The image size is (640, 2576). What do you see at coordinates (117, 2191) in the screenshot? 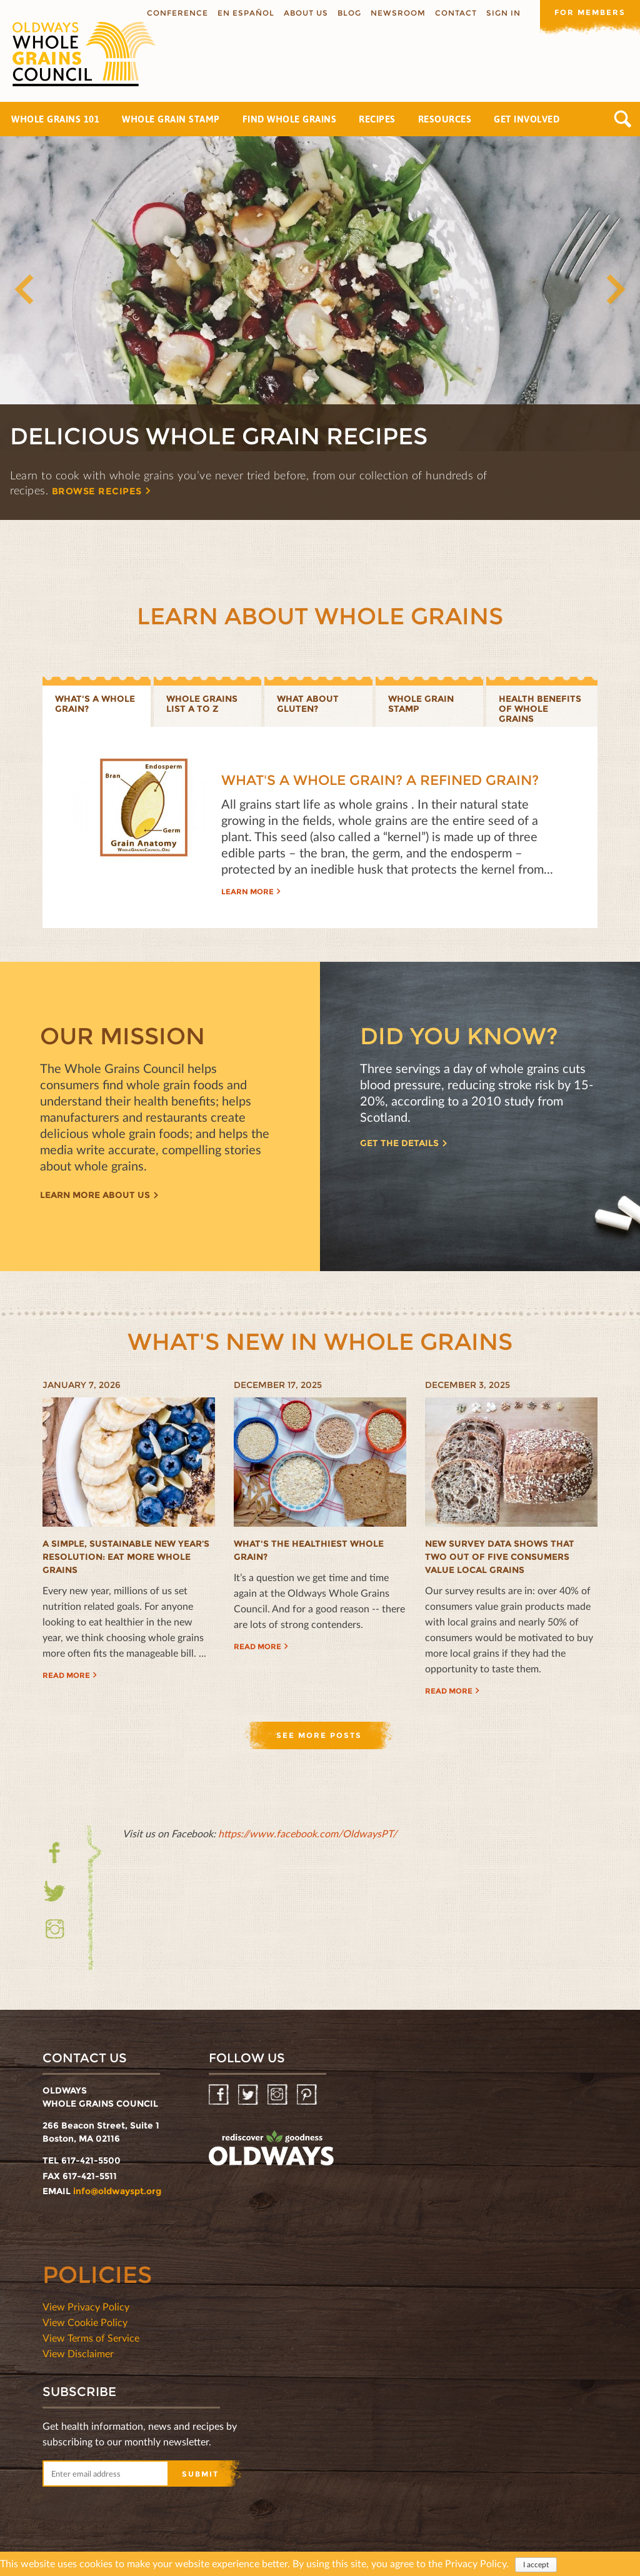
I see `info@oldwayspt.org` at bounding box center [117, 2191].